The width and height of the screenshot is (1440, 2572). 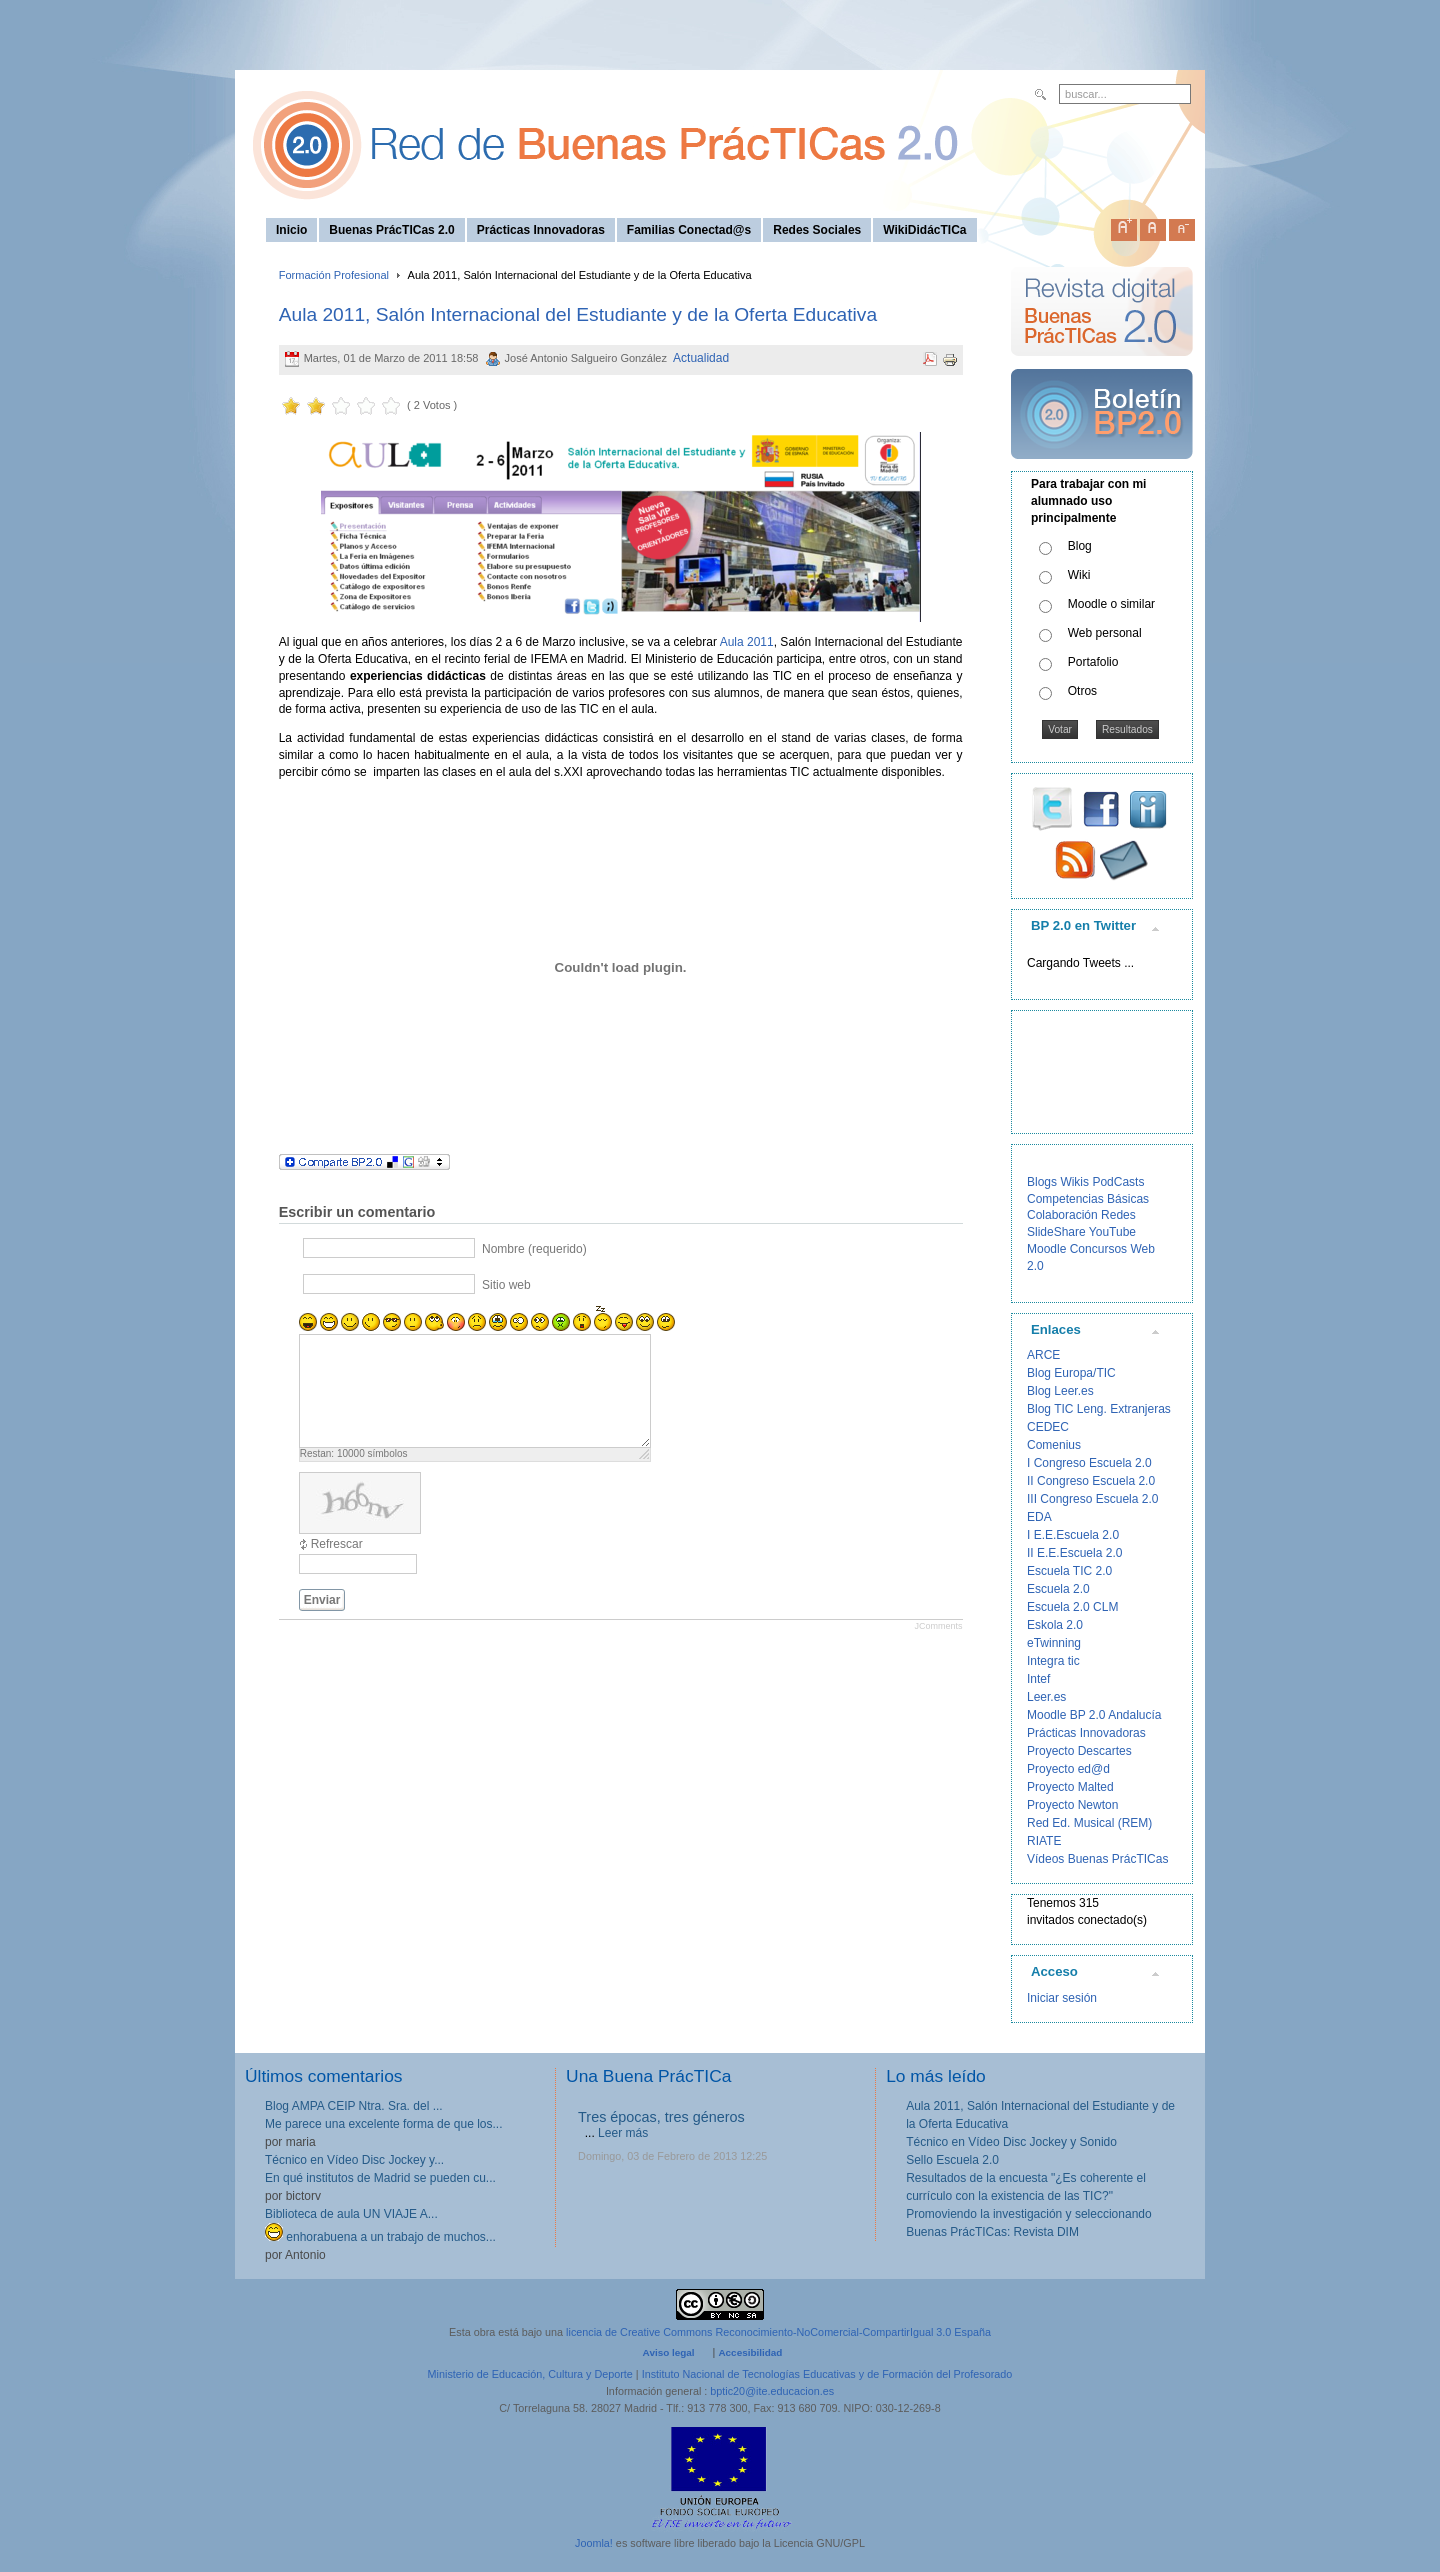 What do you see at coordinates (1080, 546) in the screenshot?
I see `Blog` at bounding box center [1080, 546].